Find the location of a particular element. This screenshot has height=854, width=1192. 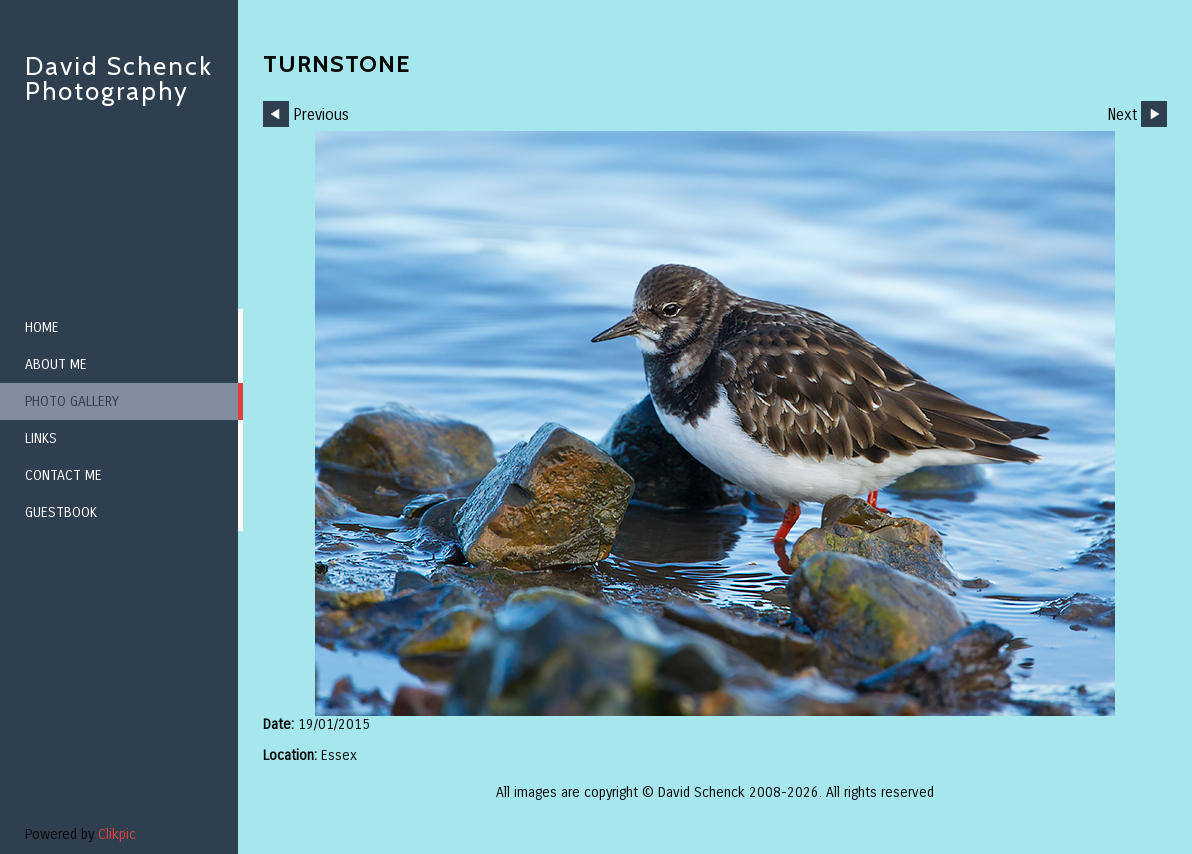

Links is located at coordinates (41, 438).